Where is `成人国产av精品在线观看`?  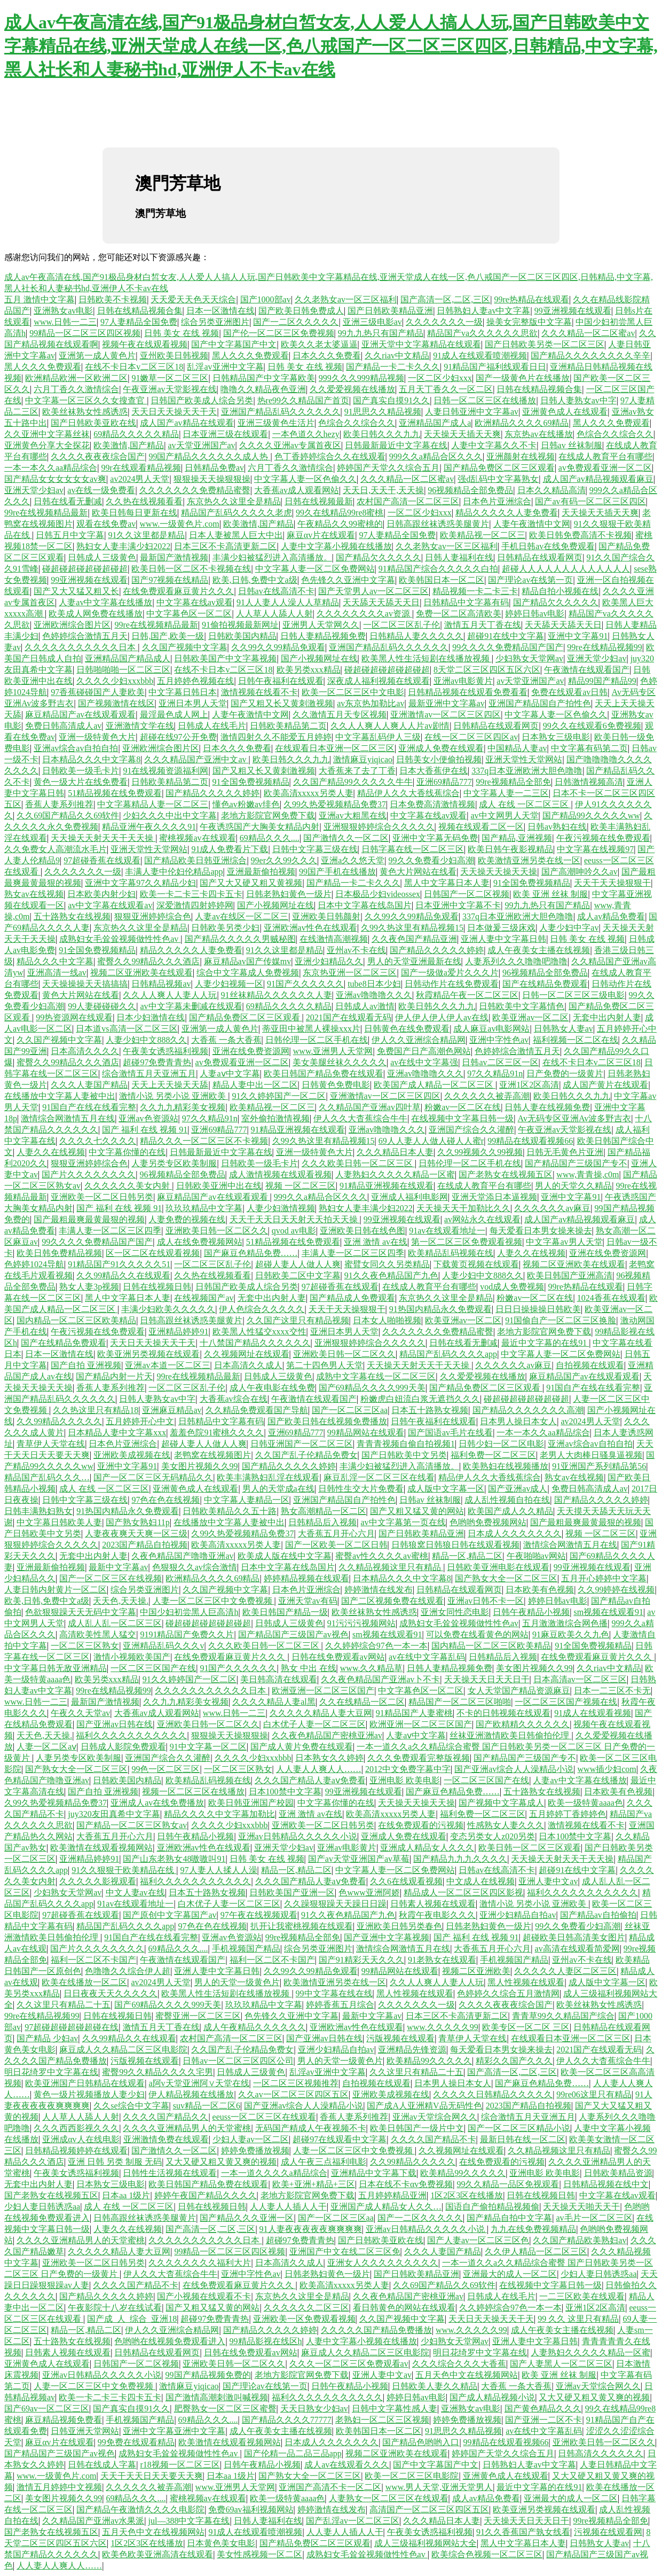 成人国产av精品在线观看 is located at coordinates (186, 422).